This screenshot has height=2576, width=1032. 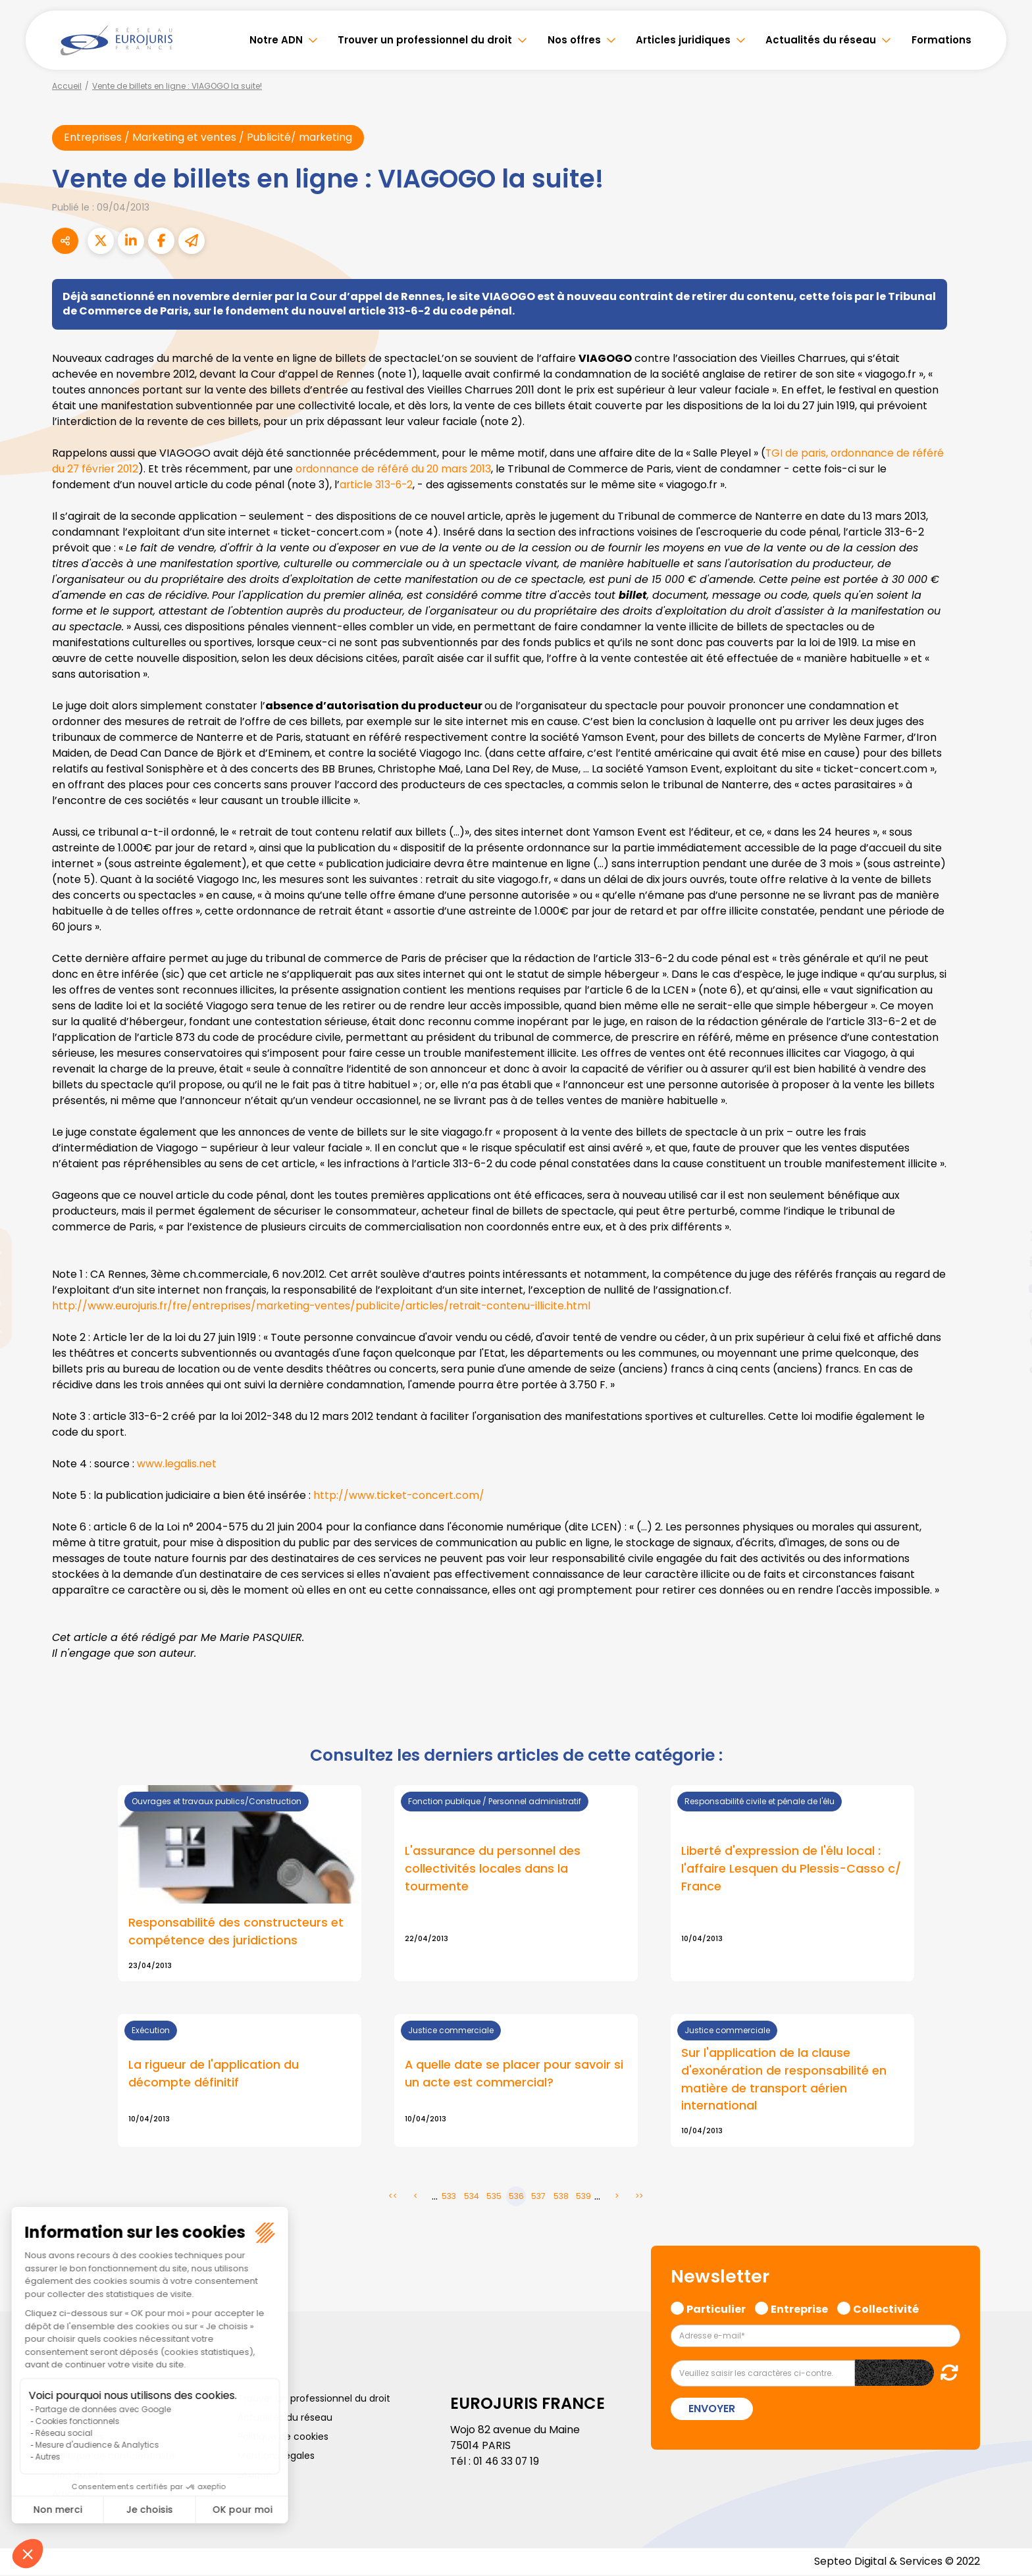 What do you see at coordinates (1005, 1288) in the screenshot?
I see `youtube` at bounding box center [1005, 1288].